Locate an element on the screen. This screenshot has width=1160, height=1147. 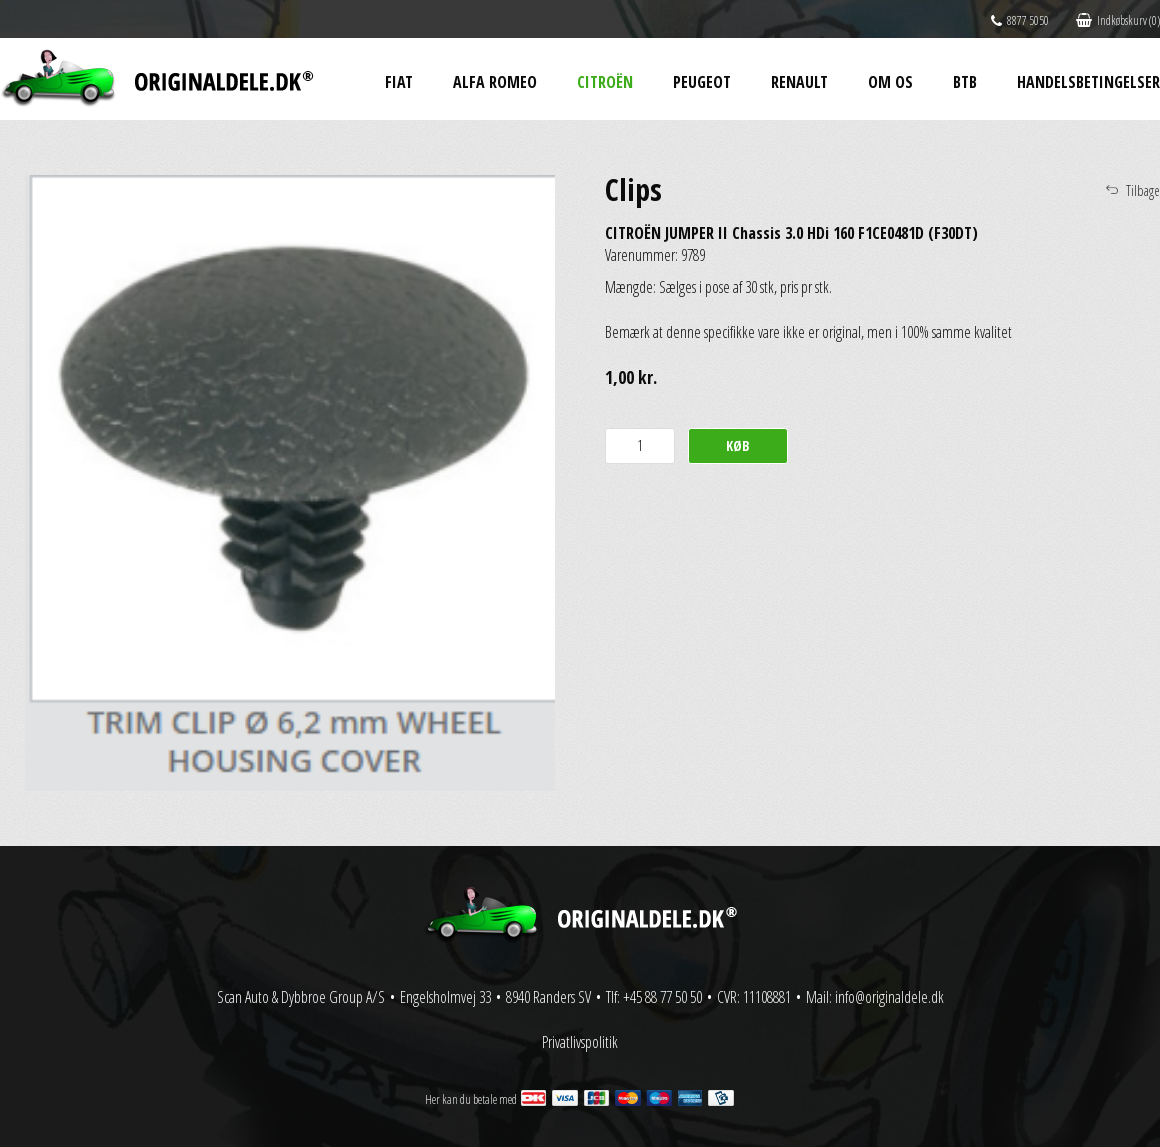
Indkøbskurv (0) is located at coordinates (1118, 20).